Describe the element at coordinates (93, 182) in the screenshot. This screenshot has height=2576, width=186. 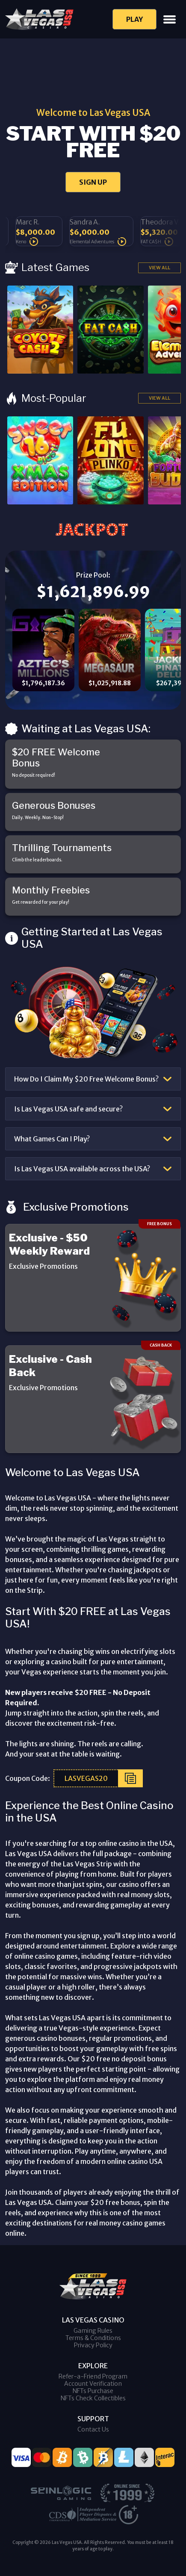
I see `SIGN UP` at that location.